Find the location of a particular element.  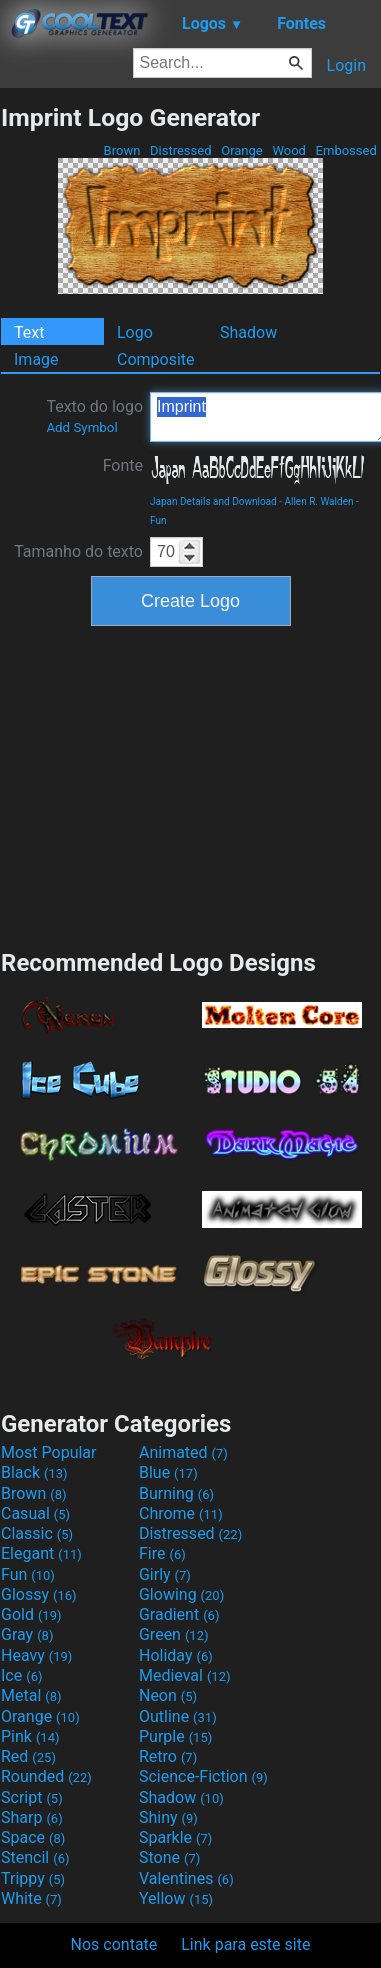

Rounded is located at coordinates (46, 1776).